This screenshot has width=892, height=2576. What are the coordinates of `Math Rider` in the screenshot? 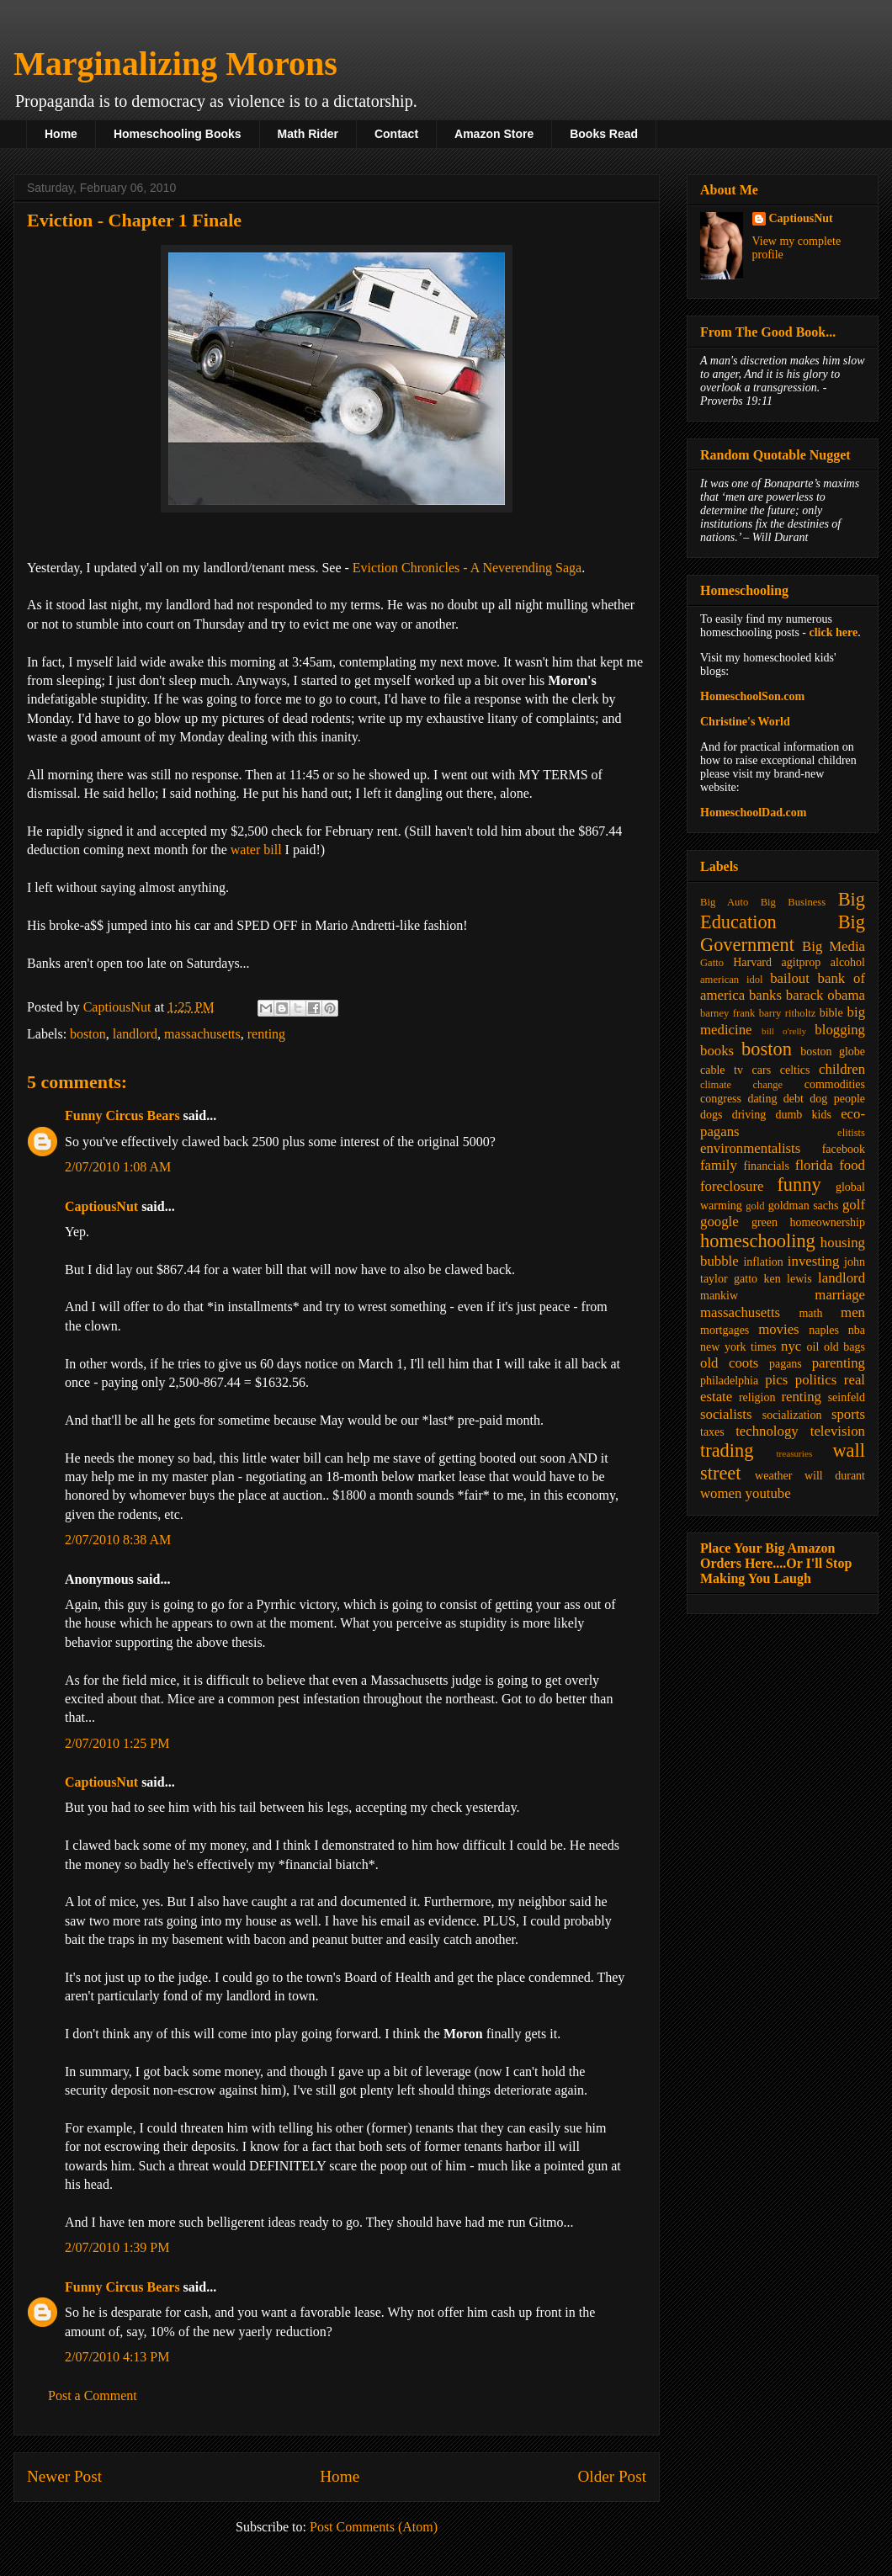 It's located at (308, 134).